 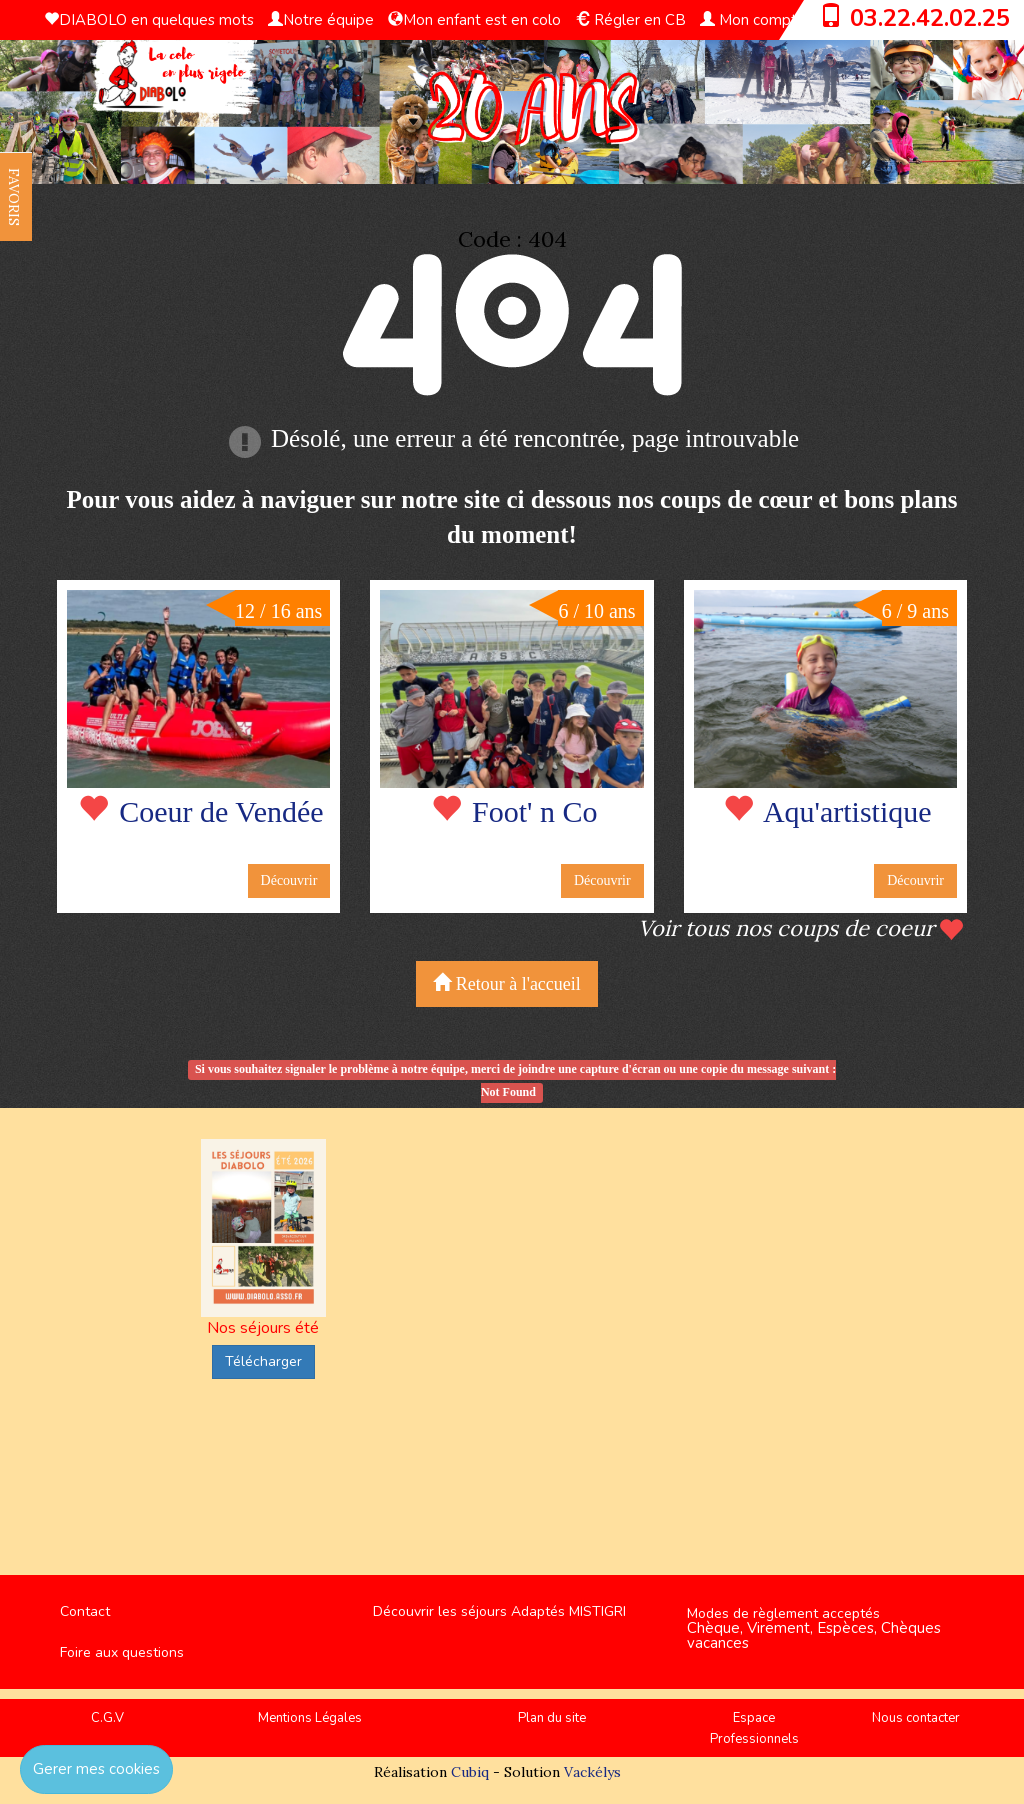 I want to click on Mon enfant est en colo, so click(x=474, y=20).